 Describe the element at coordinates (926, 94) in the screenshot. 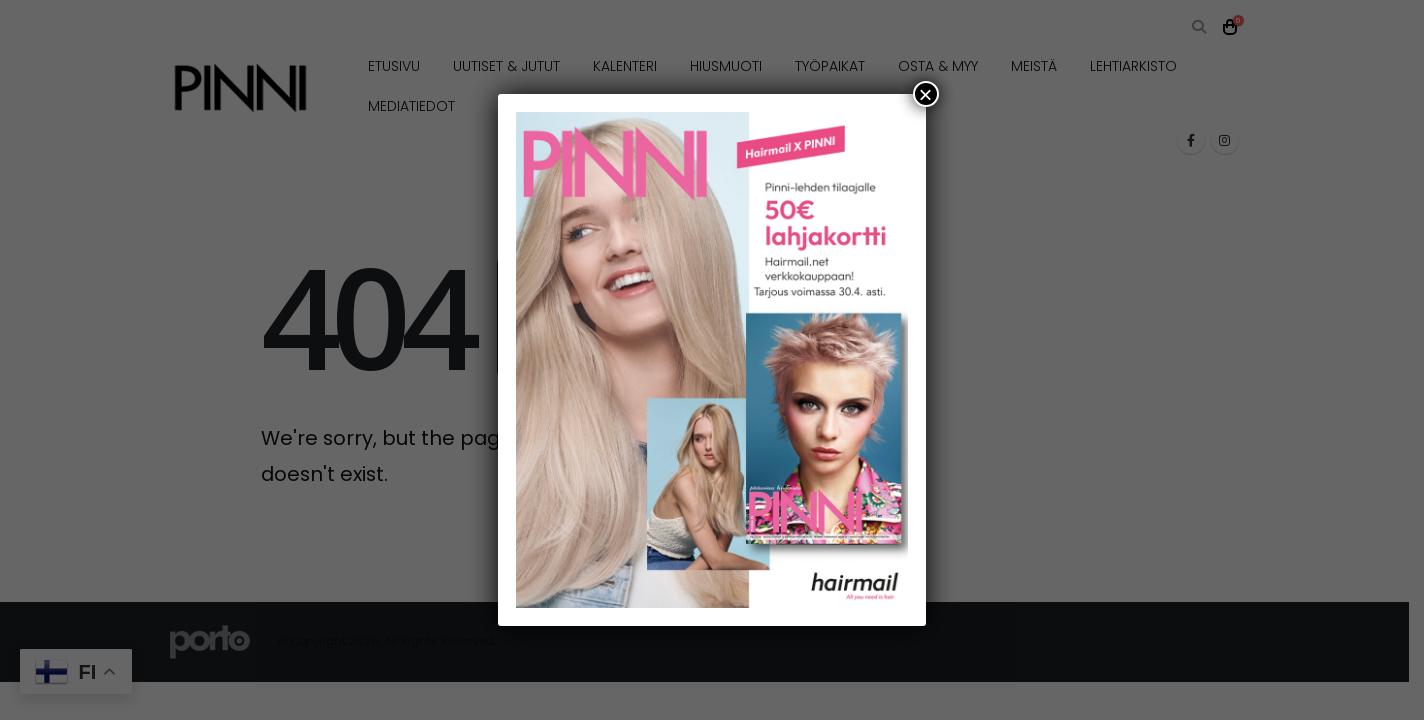

I see `× [Close]` at that location.